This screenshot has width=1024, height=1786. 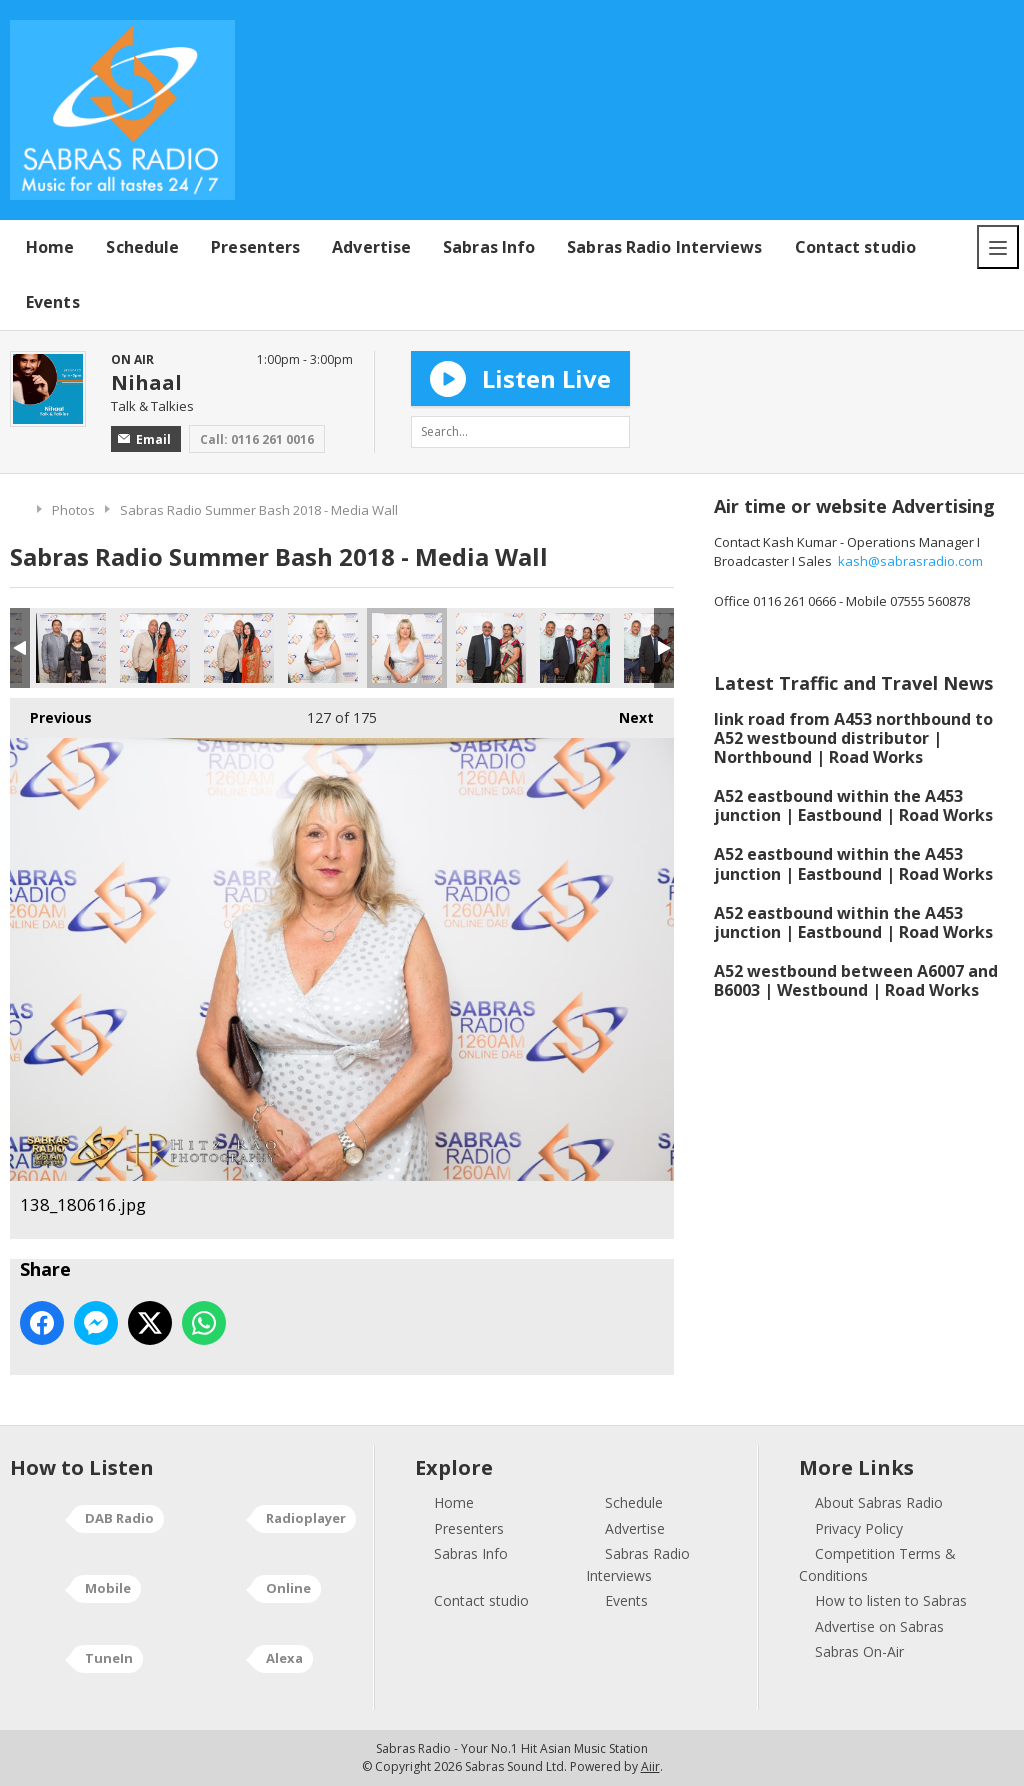 I want to click on 140_180616.jpg, so click(x=491, y=648).